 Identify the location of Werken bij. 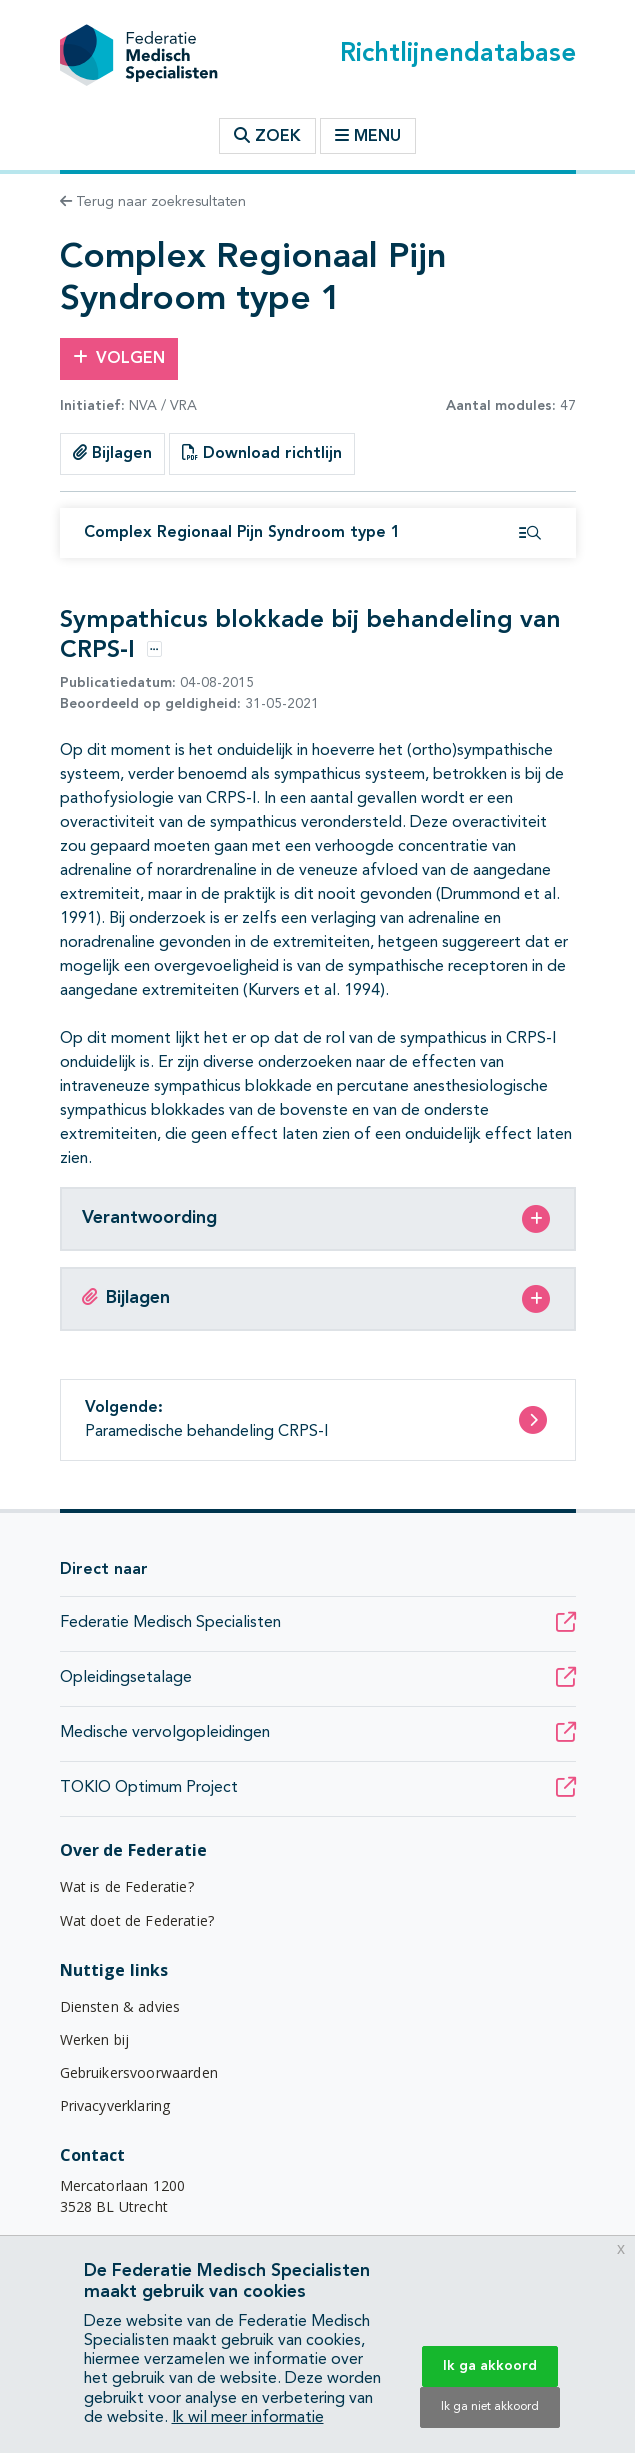
(95, 2039).